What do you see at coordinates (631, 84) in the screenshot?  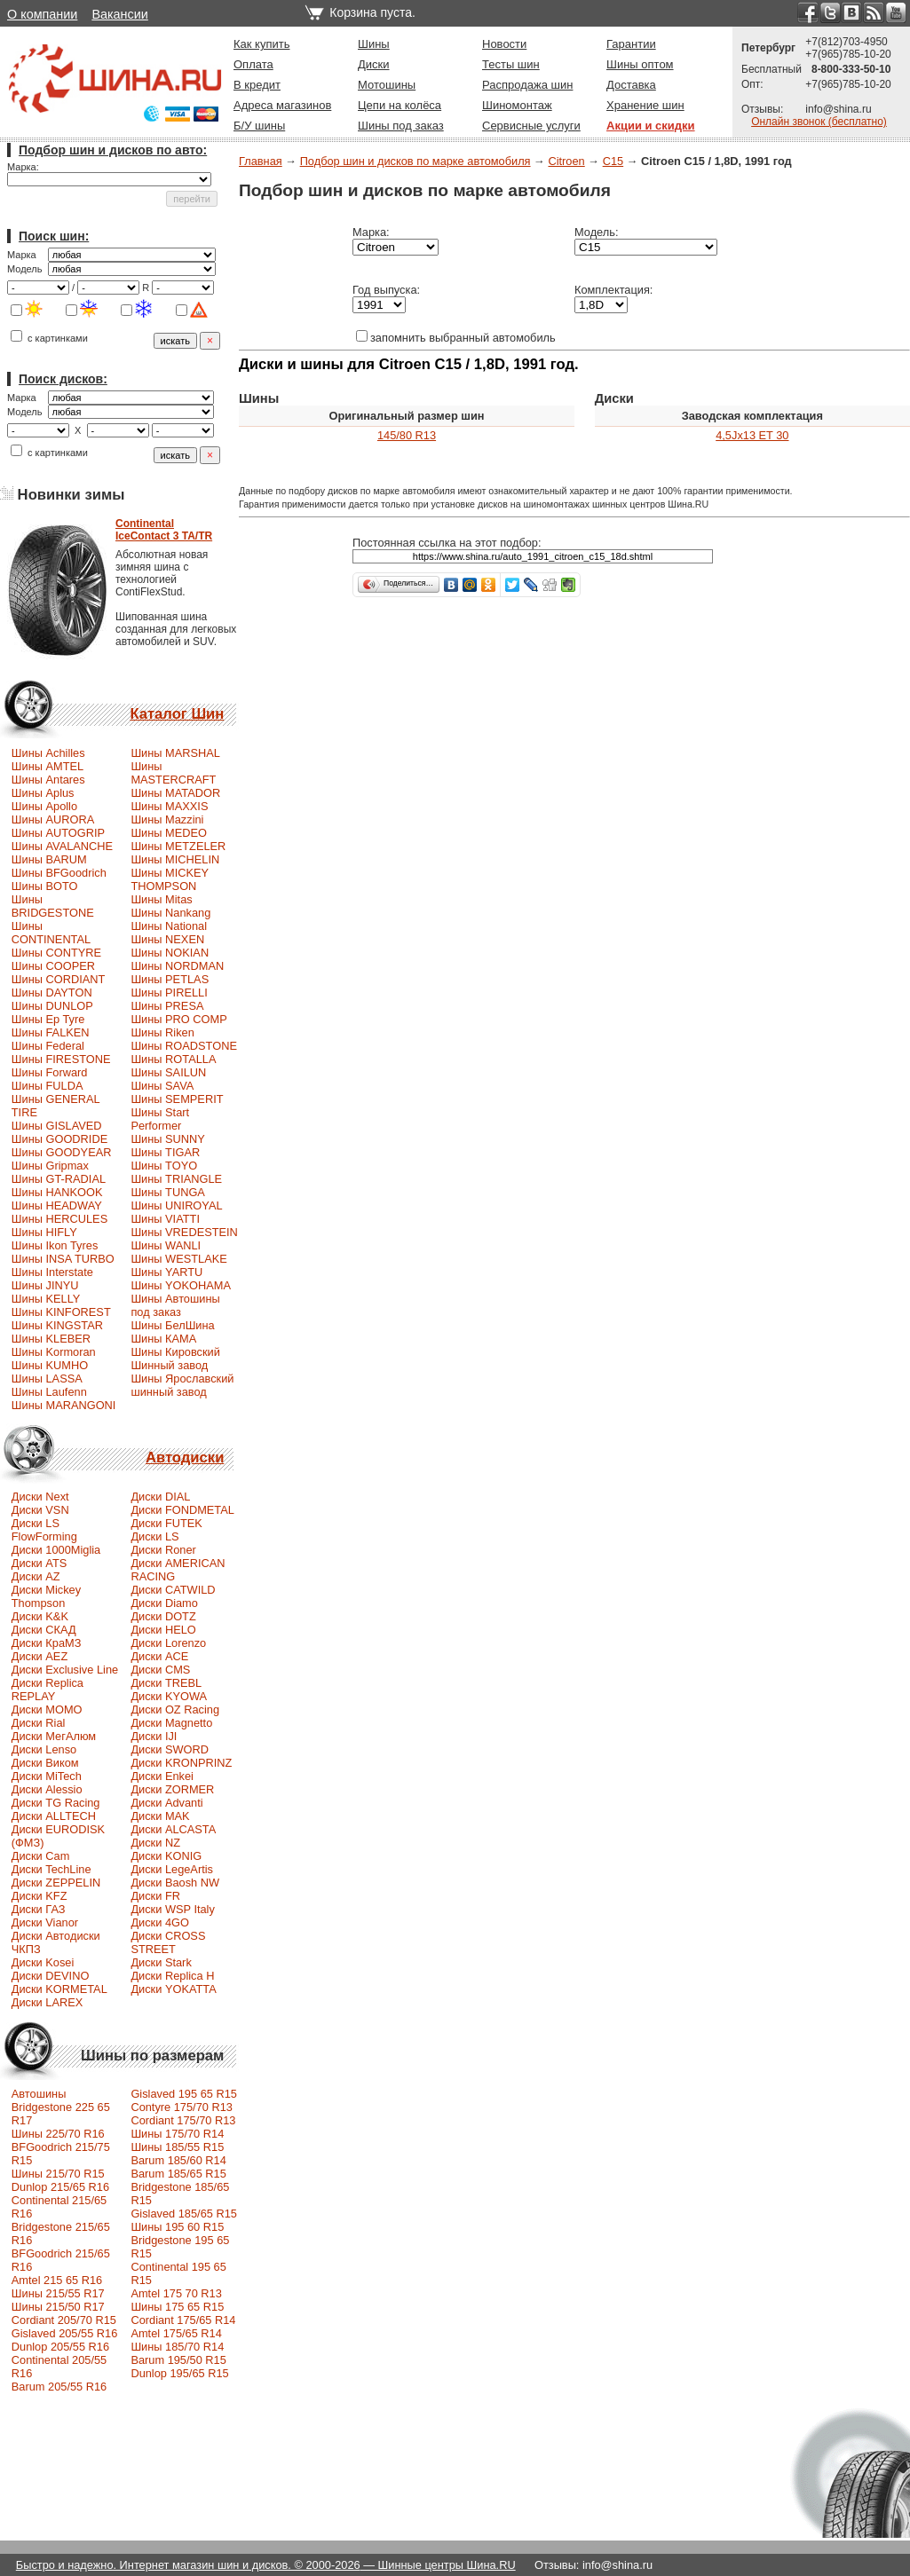 I see `Доставка` at bounding box center [631, 84].